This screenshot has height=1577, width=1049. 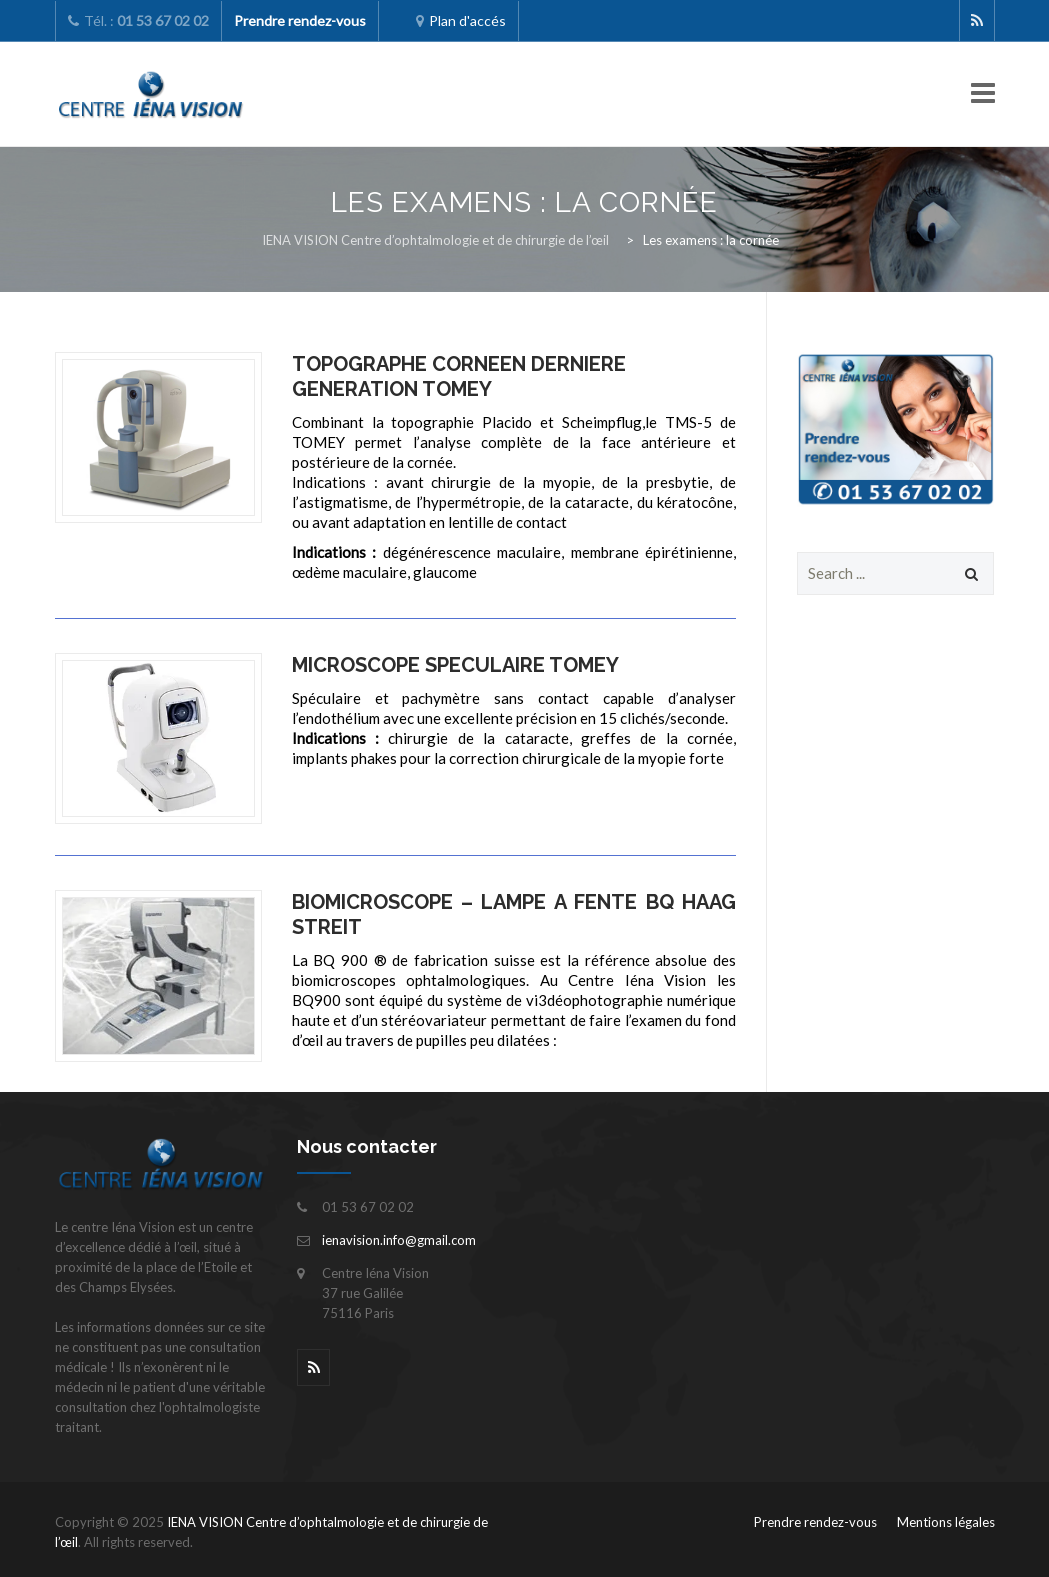 I want to click on Prendre rendez-vous, so click(x=815, y=1522).